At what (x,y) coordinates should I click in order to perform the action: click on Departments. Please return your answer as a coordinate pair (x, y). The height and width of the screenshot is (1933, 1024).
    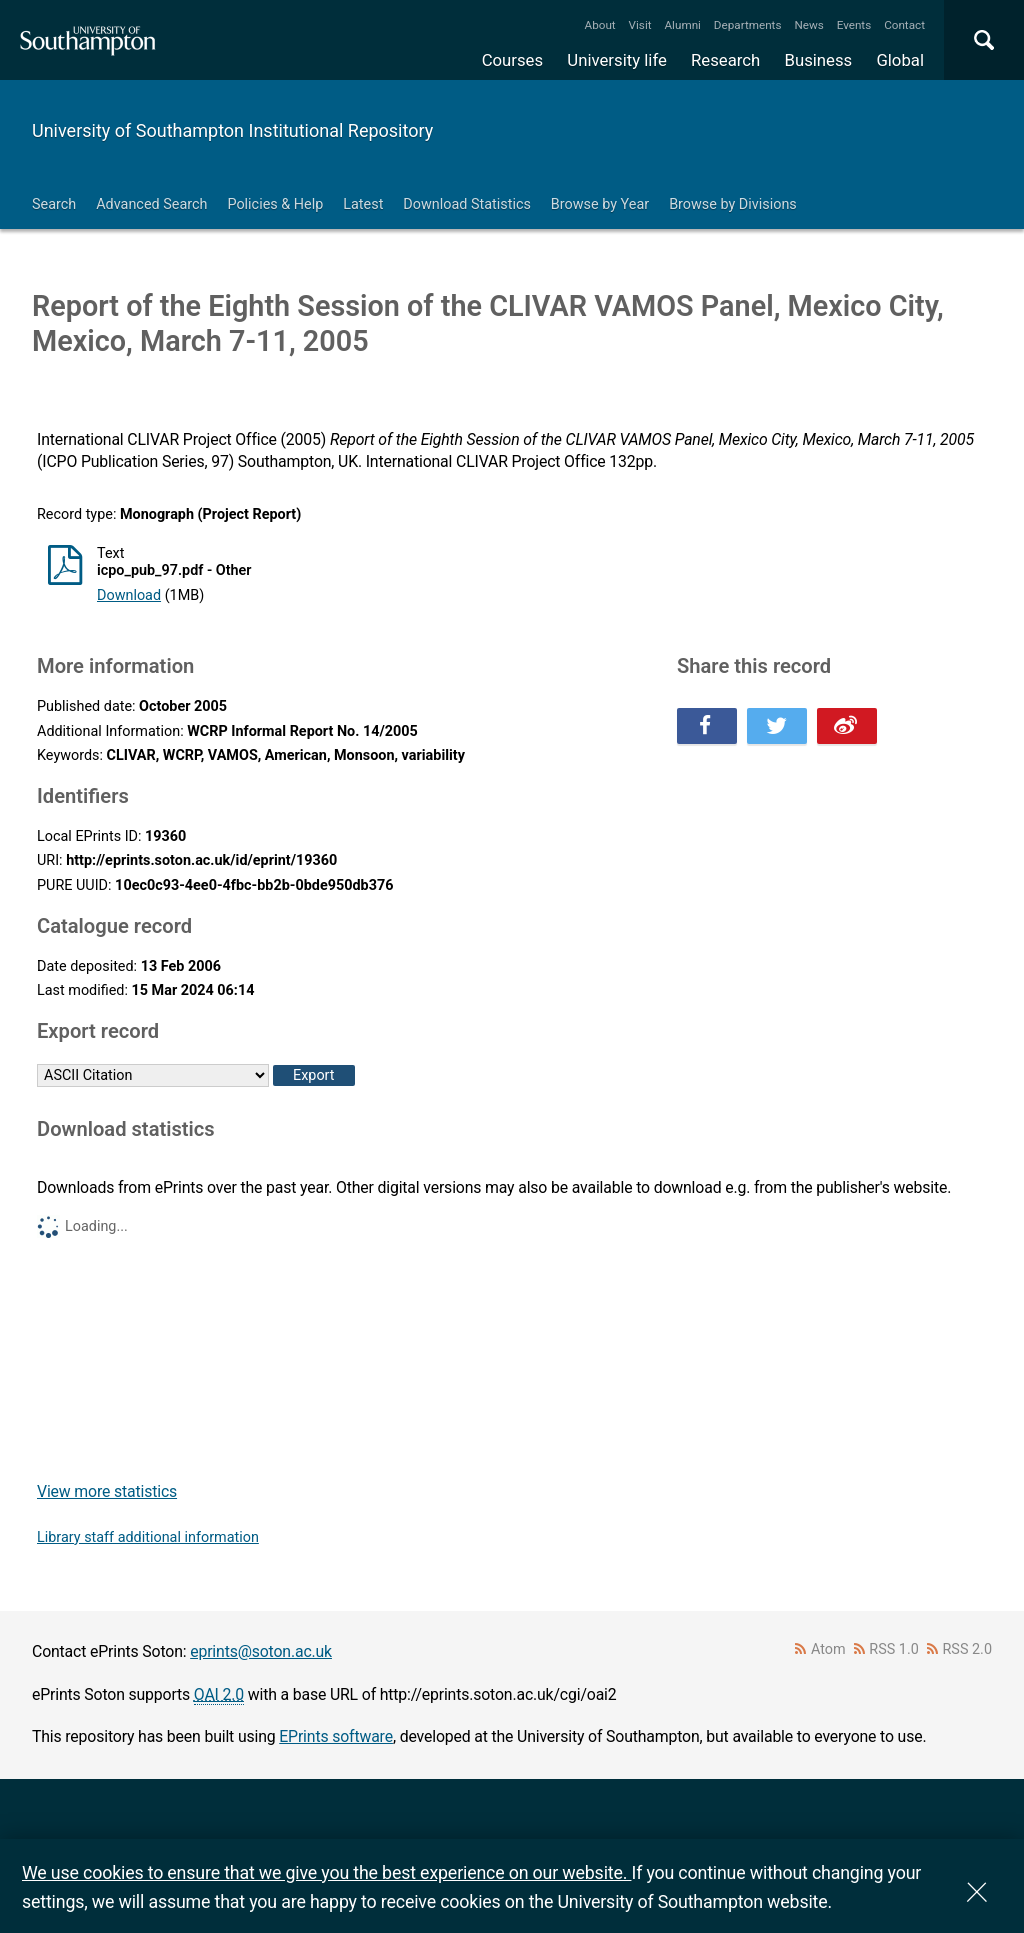
    Looking at the image, I should click on (748, 25).